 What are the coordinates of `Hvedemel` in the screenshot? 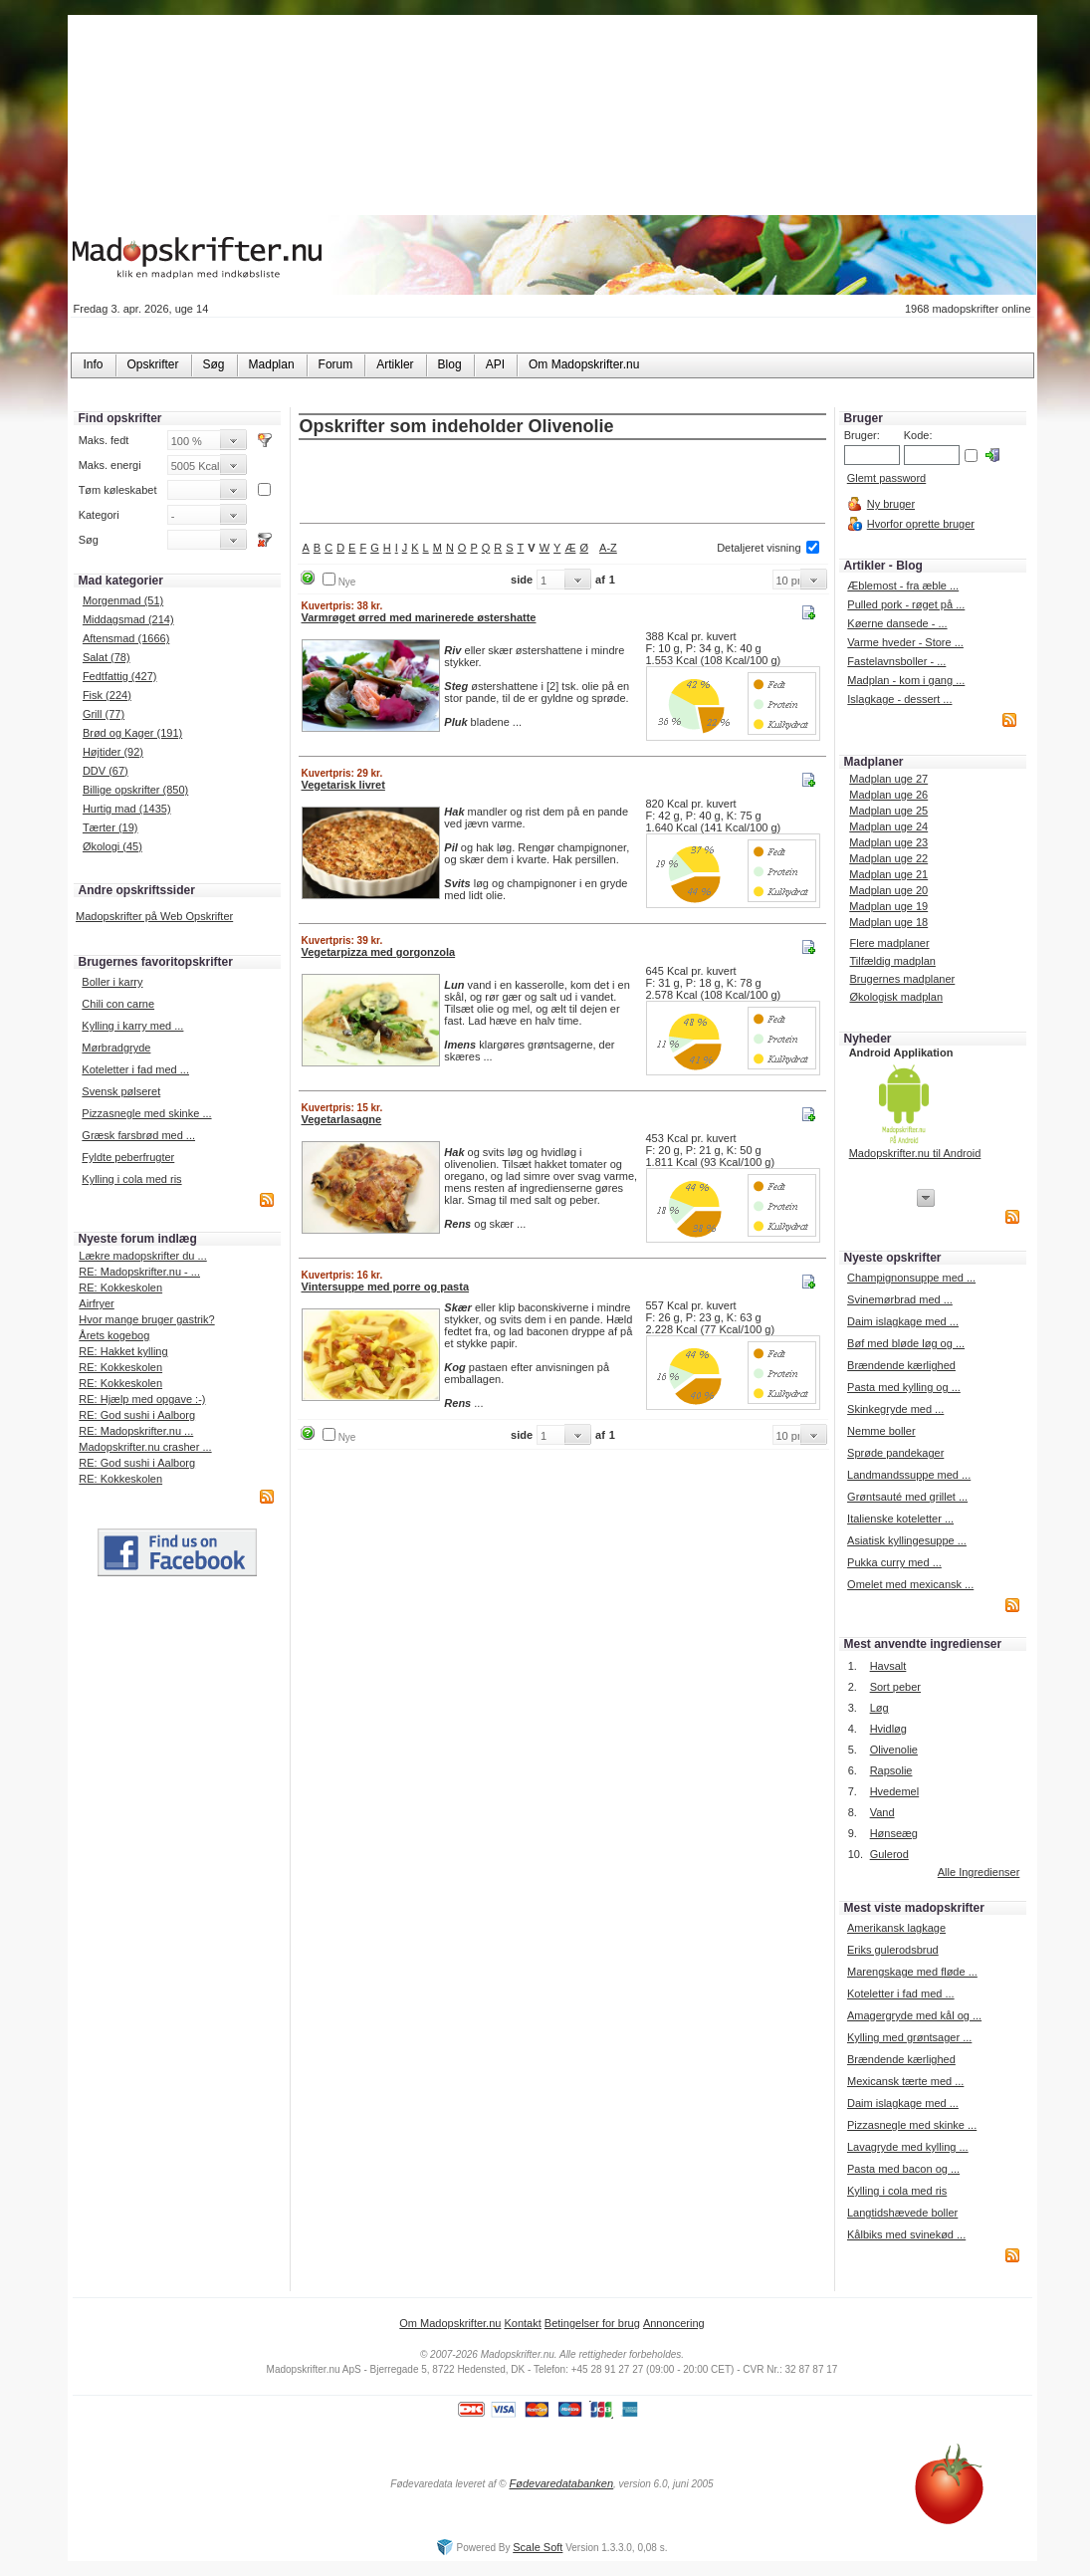 It's located at (895, 1791).